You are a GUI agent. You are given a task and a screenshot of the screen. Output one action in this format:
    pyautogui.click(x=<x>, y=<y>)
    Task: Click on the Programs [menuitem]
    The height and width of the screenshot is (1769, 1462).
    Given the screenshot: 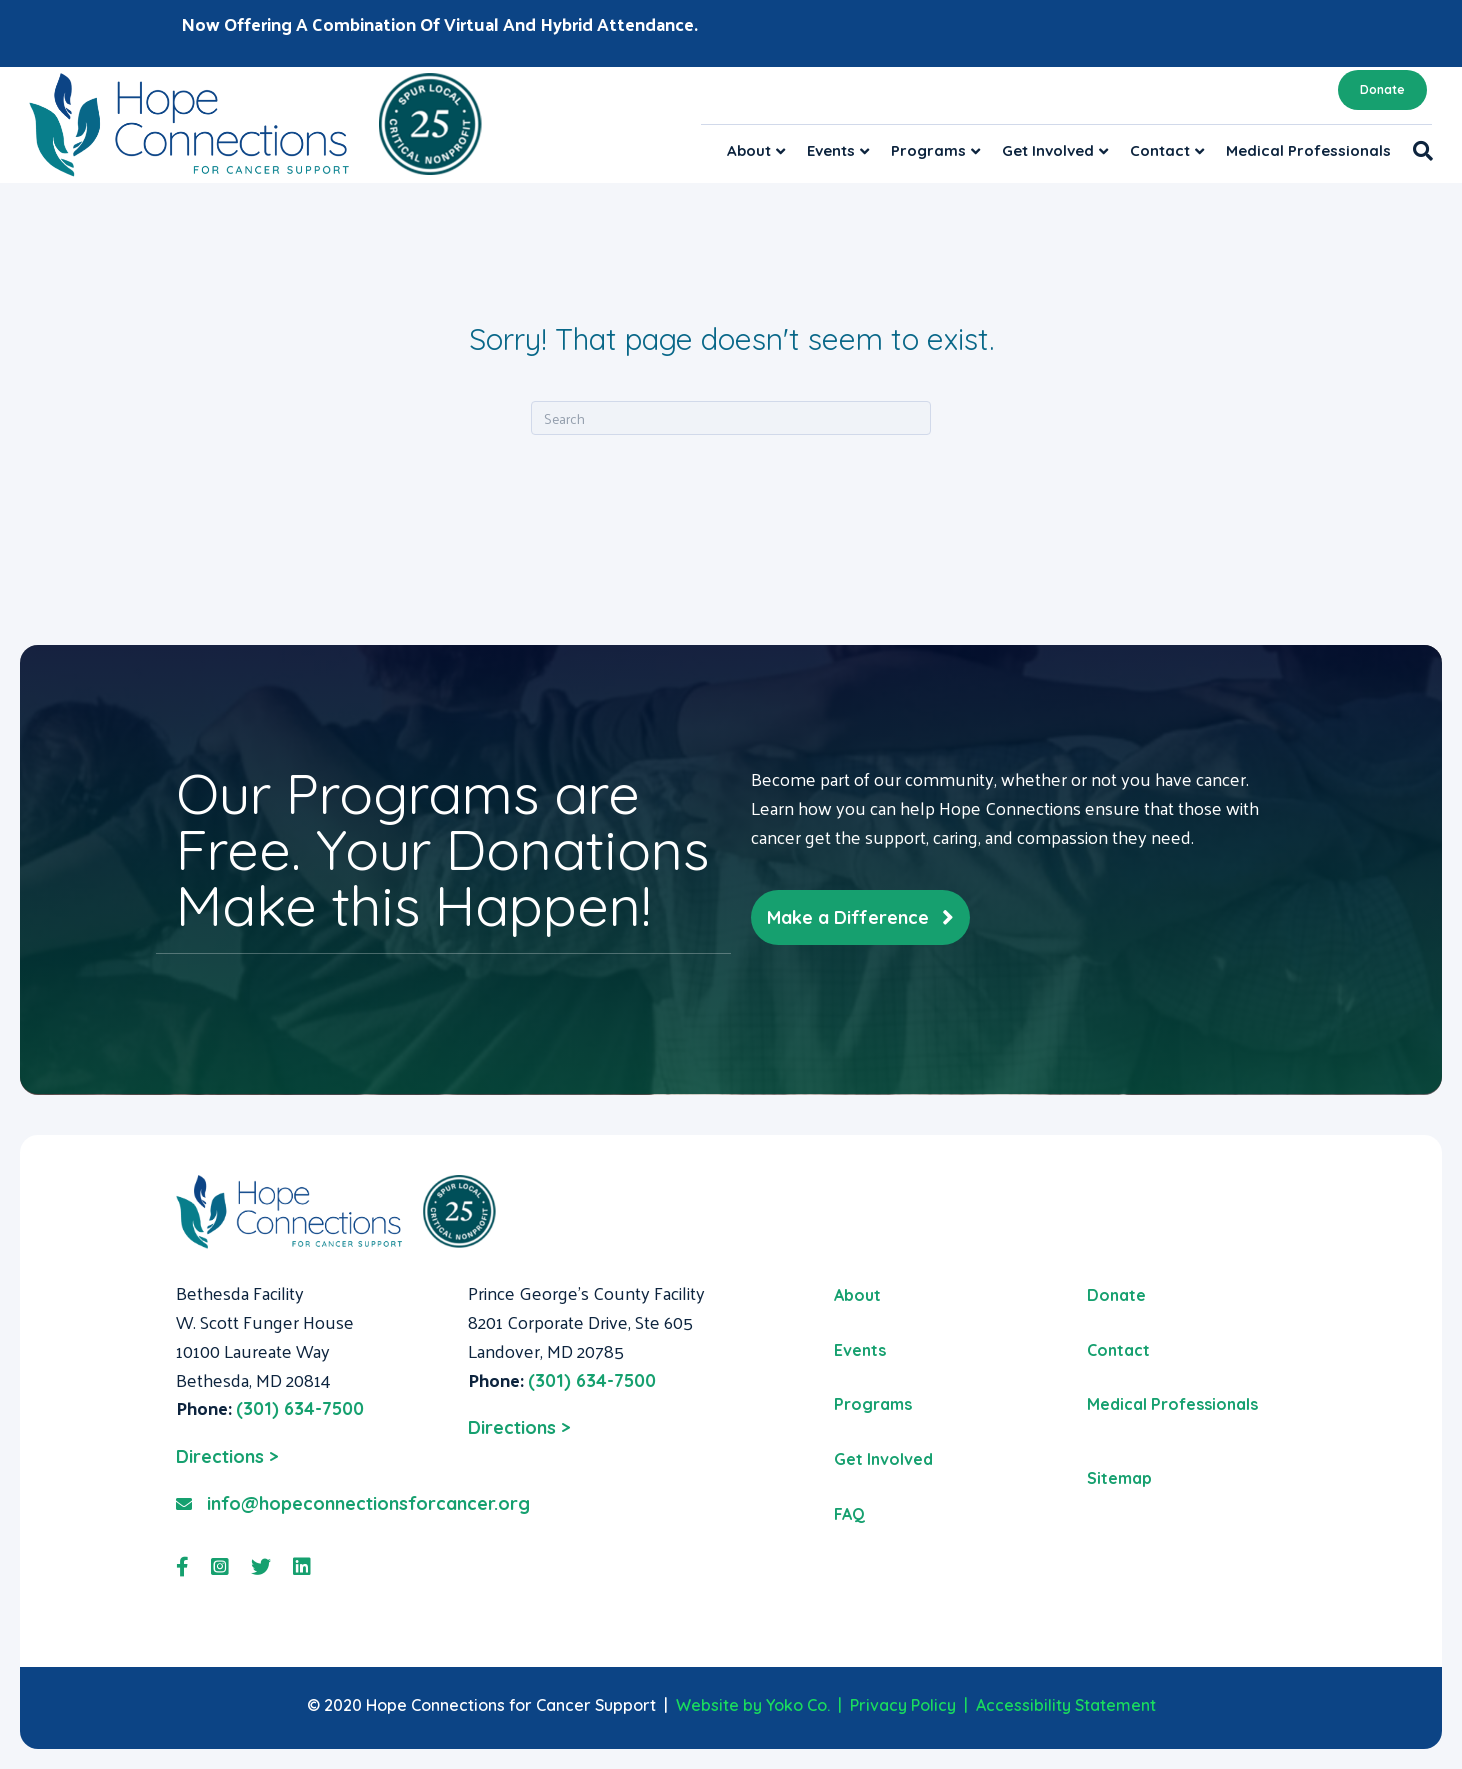 What is the action you would take?
    pyautogui.click(x=873, y=1404)
    